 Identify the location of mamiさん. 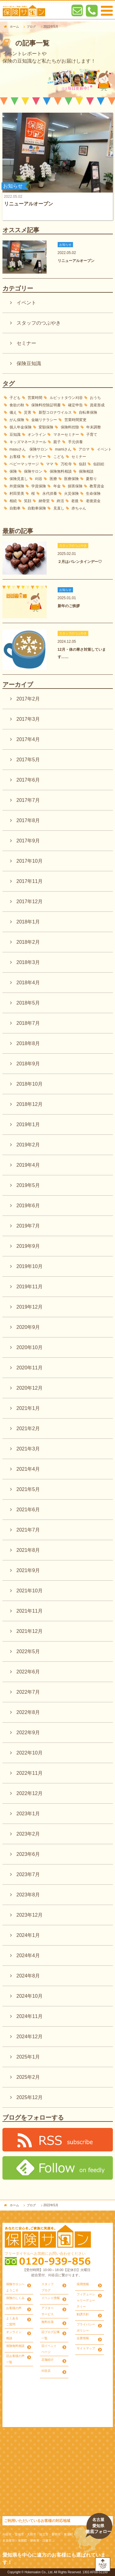
(63, 449).